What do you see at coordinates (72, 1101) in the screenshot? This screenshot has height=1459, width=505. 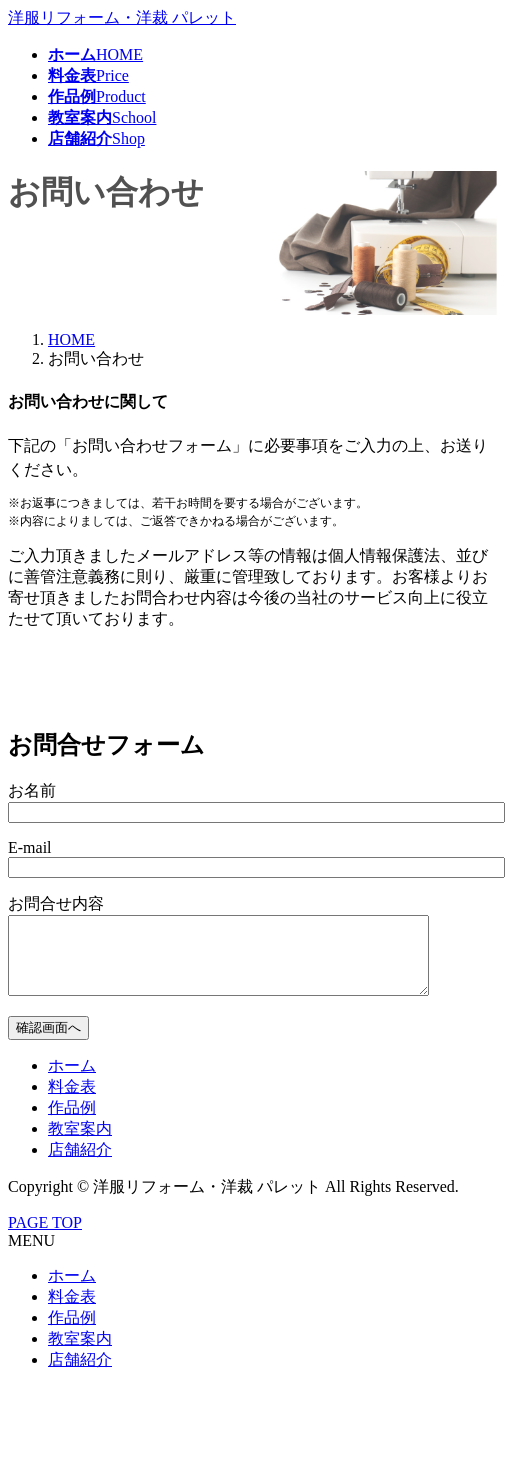 I see `料金表` at bounding box center [72, 1101].